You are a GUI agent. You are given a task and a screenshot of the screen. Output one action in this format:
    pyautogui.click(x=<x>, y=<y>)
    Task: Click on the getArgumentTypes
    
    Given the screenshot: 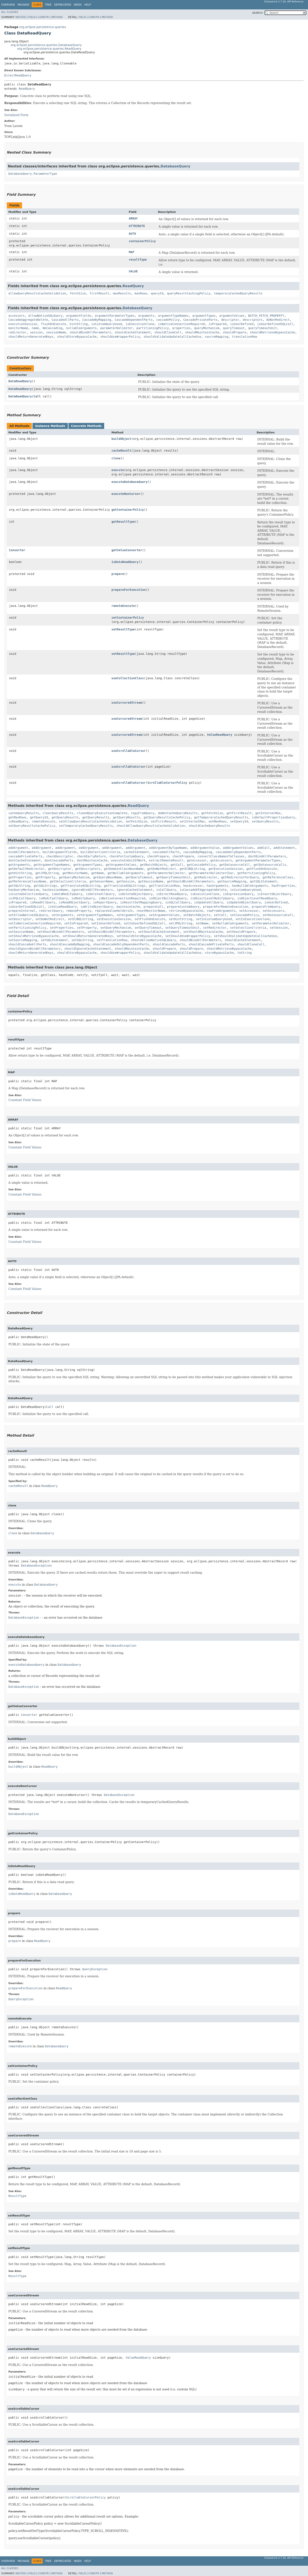 What is the action you would take?
    pyautogui.click(x=87, y=864)
    